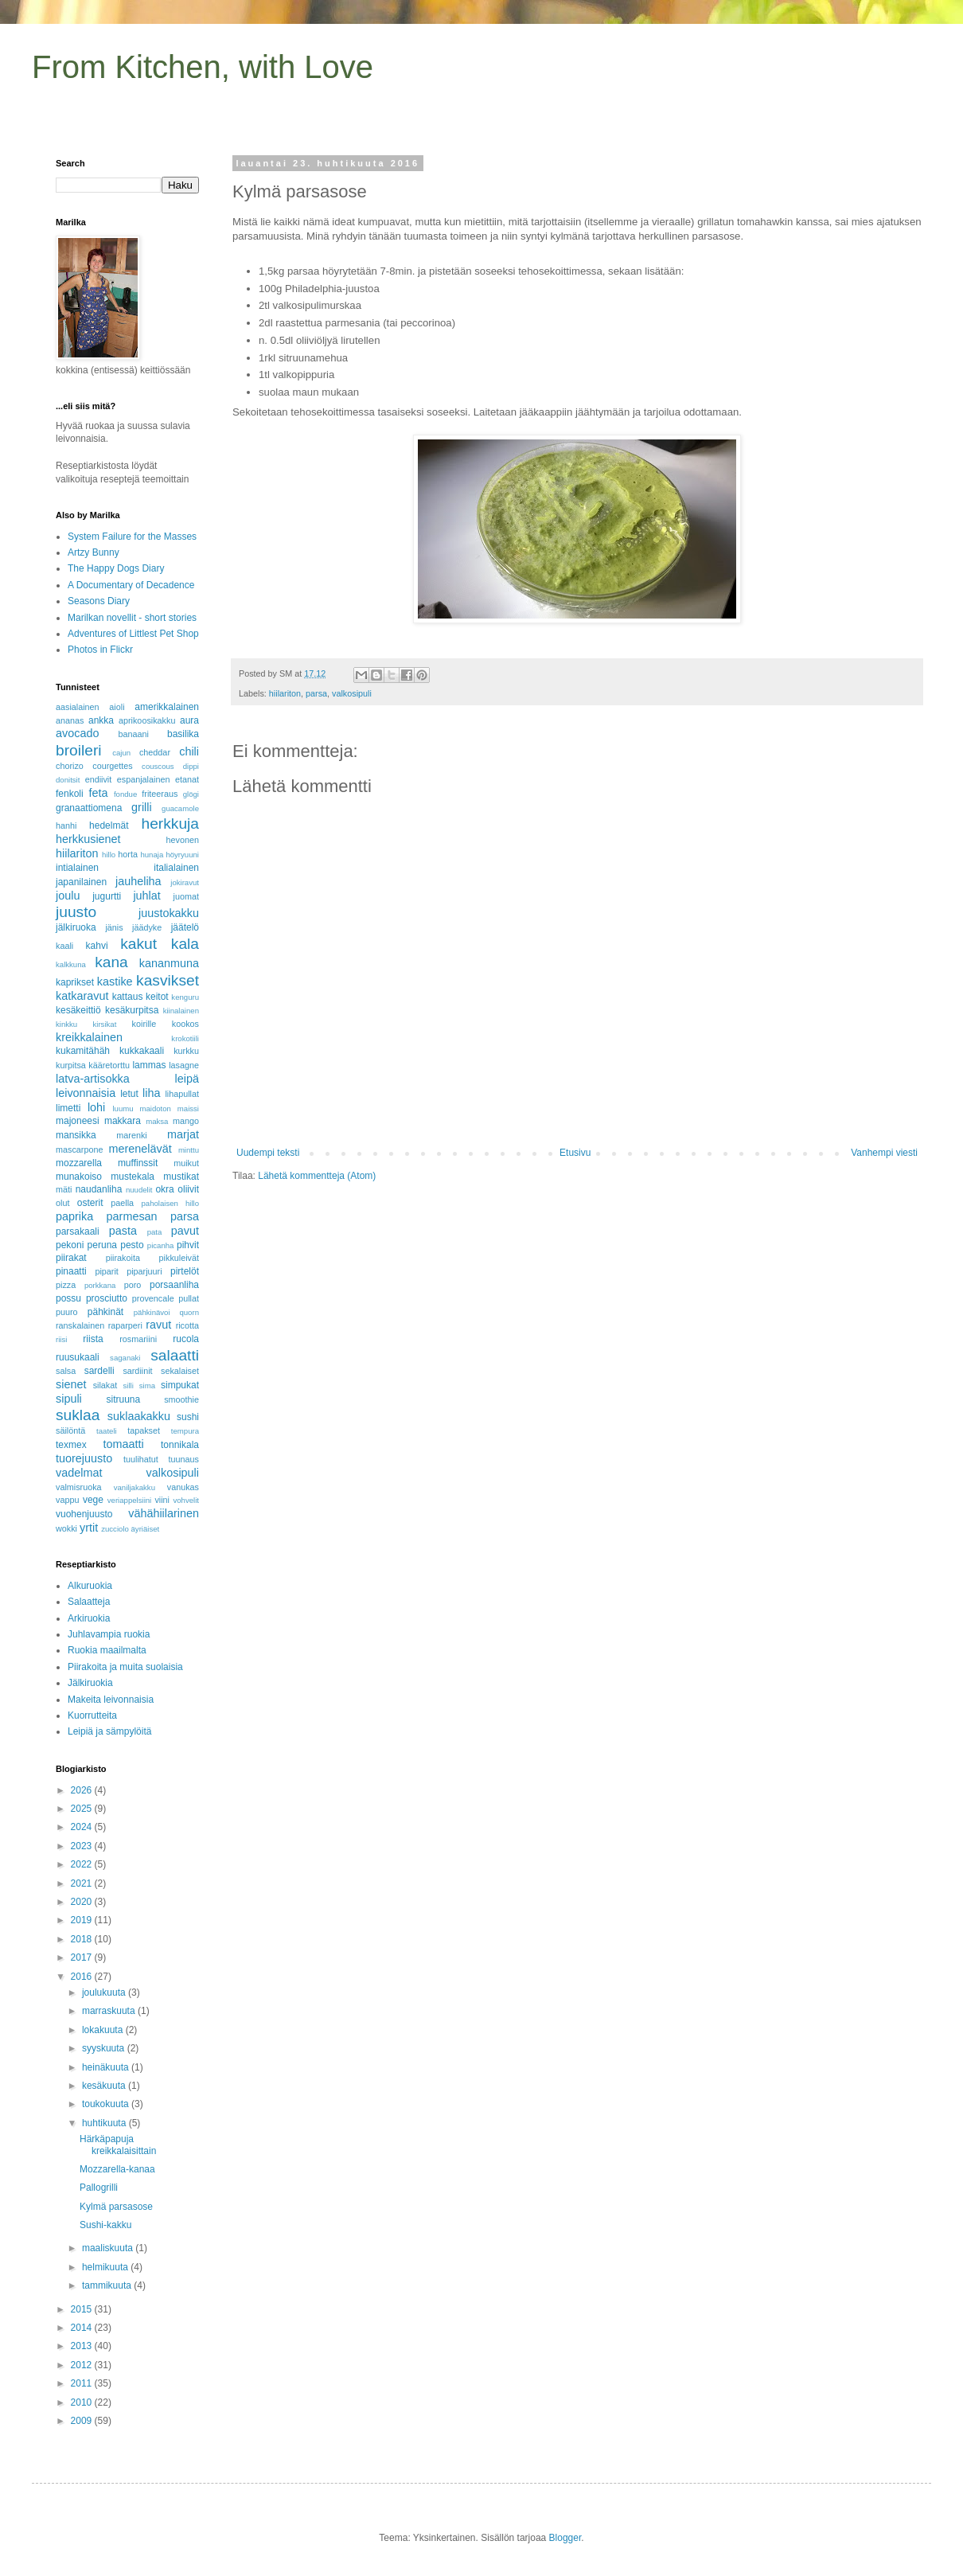  What do you see at coordinates (83, 1864) in the screenshot?
I see `2022` at bounding box center [83, 1864].